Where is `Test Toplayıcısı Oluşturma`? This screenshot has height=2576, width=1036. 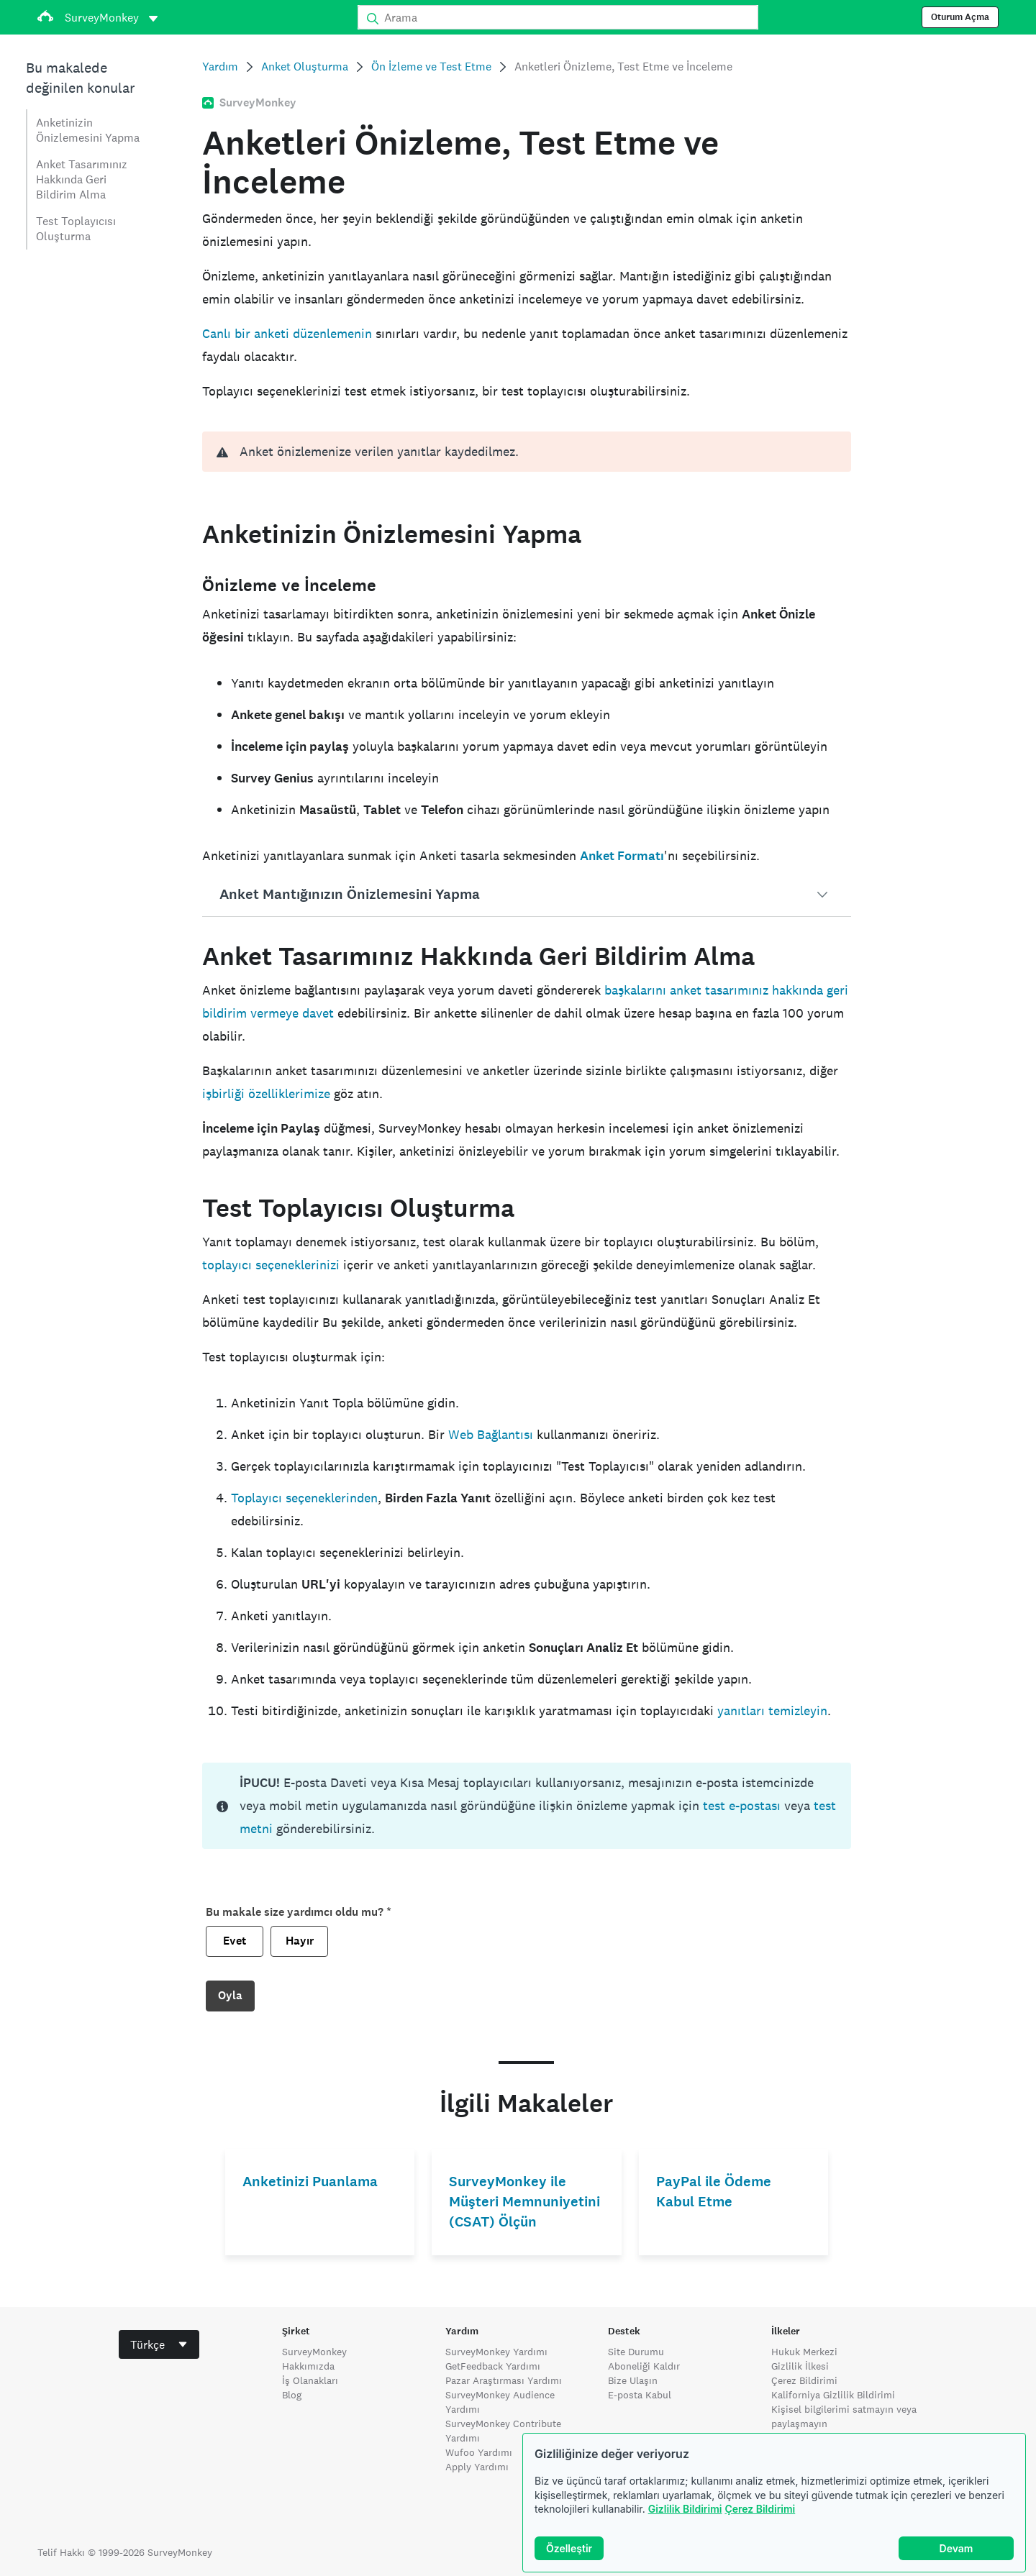
Test Toplayıcısı Oluşturma is located at coordinates (76, 229).